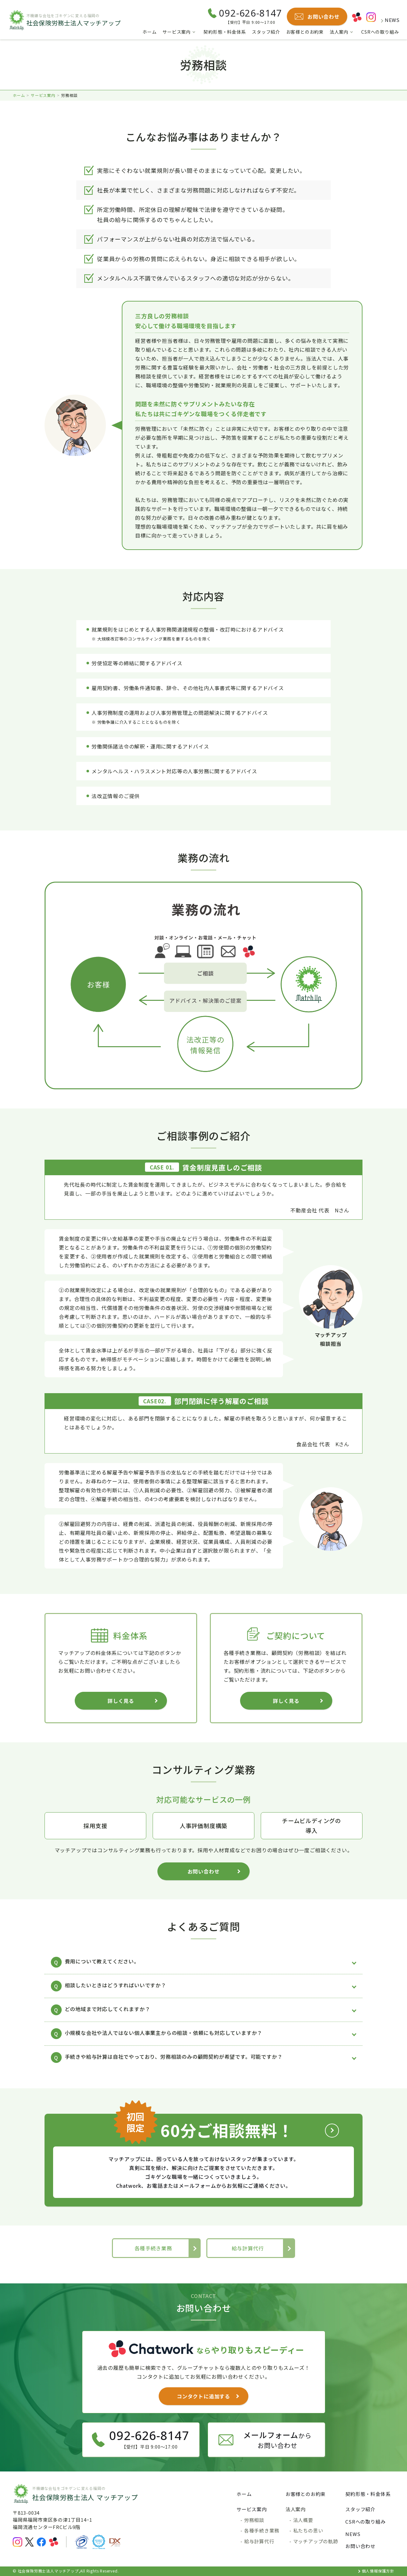 The width and height of the screenshot is (407, 2576). I want to click on 給与計算代行, so click(248, 2248).